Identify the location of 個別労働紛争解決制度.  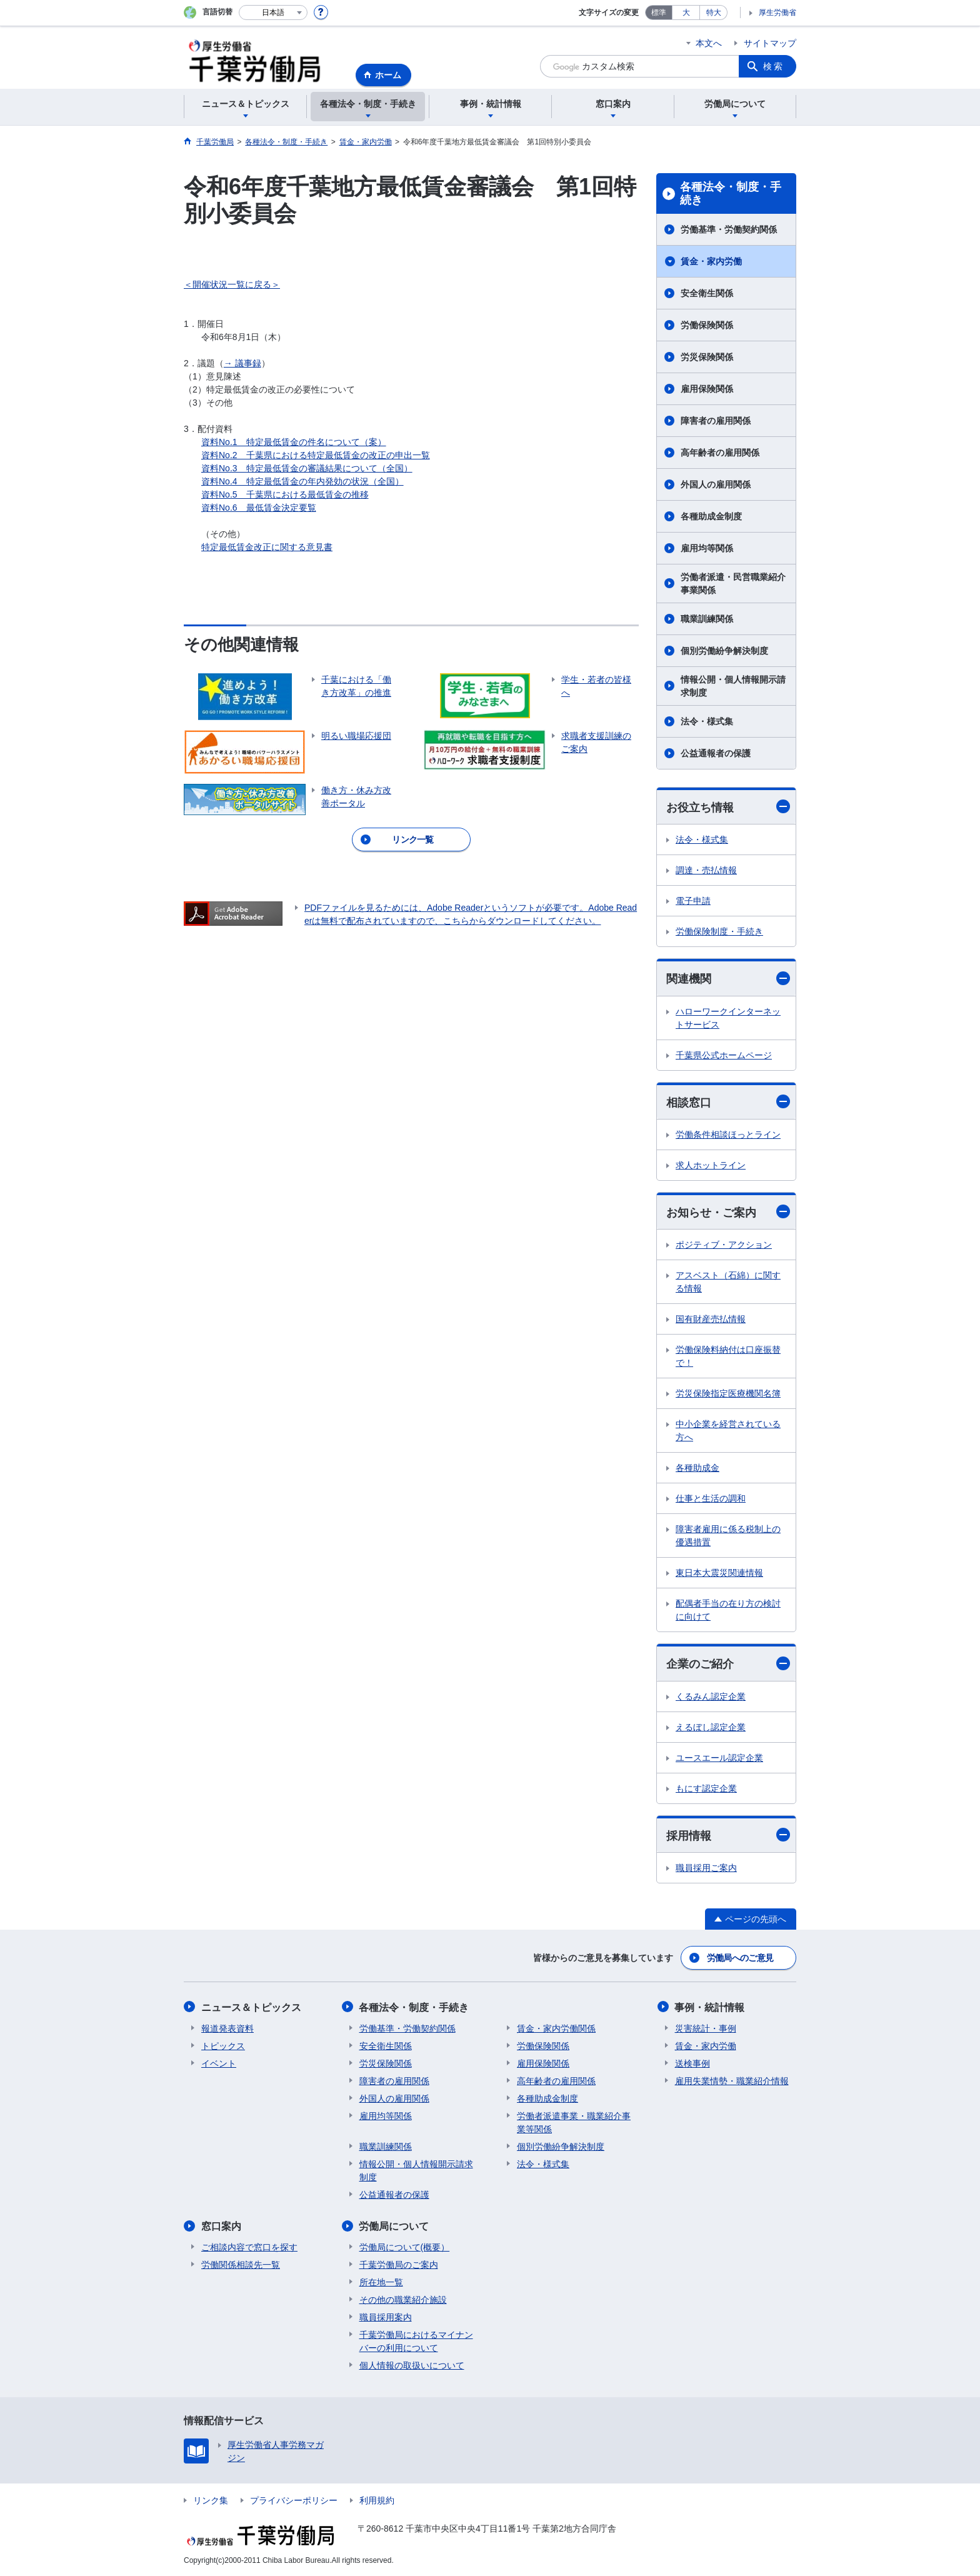
(724, 651).